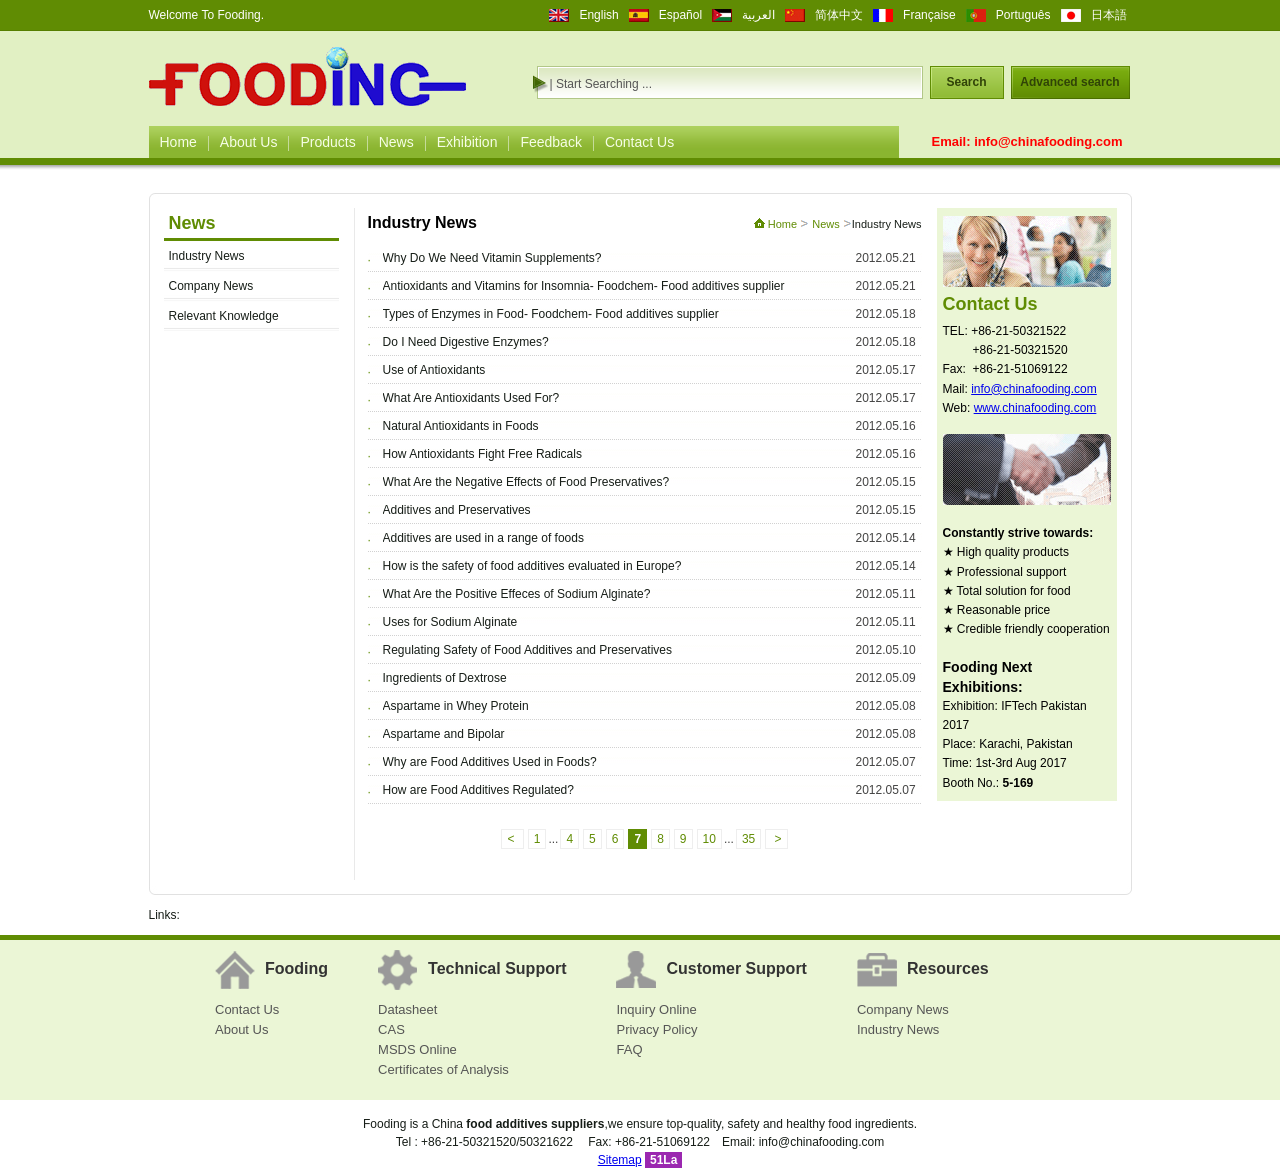  Describe the element at coordinates (466, 342) in the screenshot. I see `Do I Need Digestive Enzymes?` at that location.